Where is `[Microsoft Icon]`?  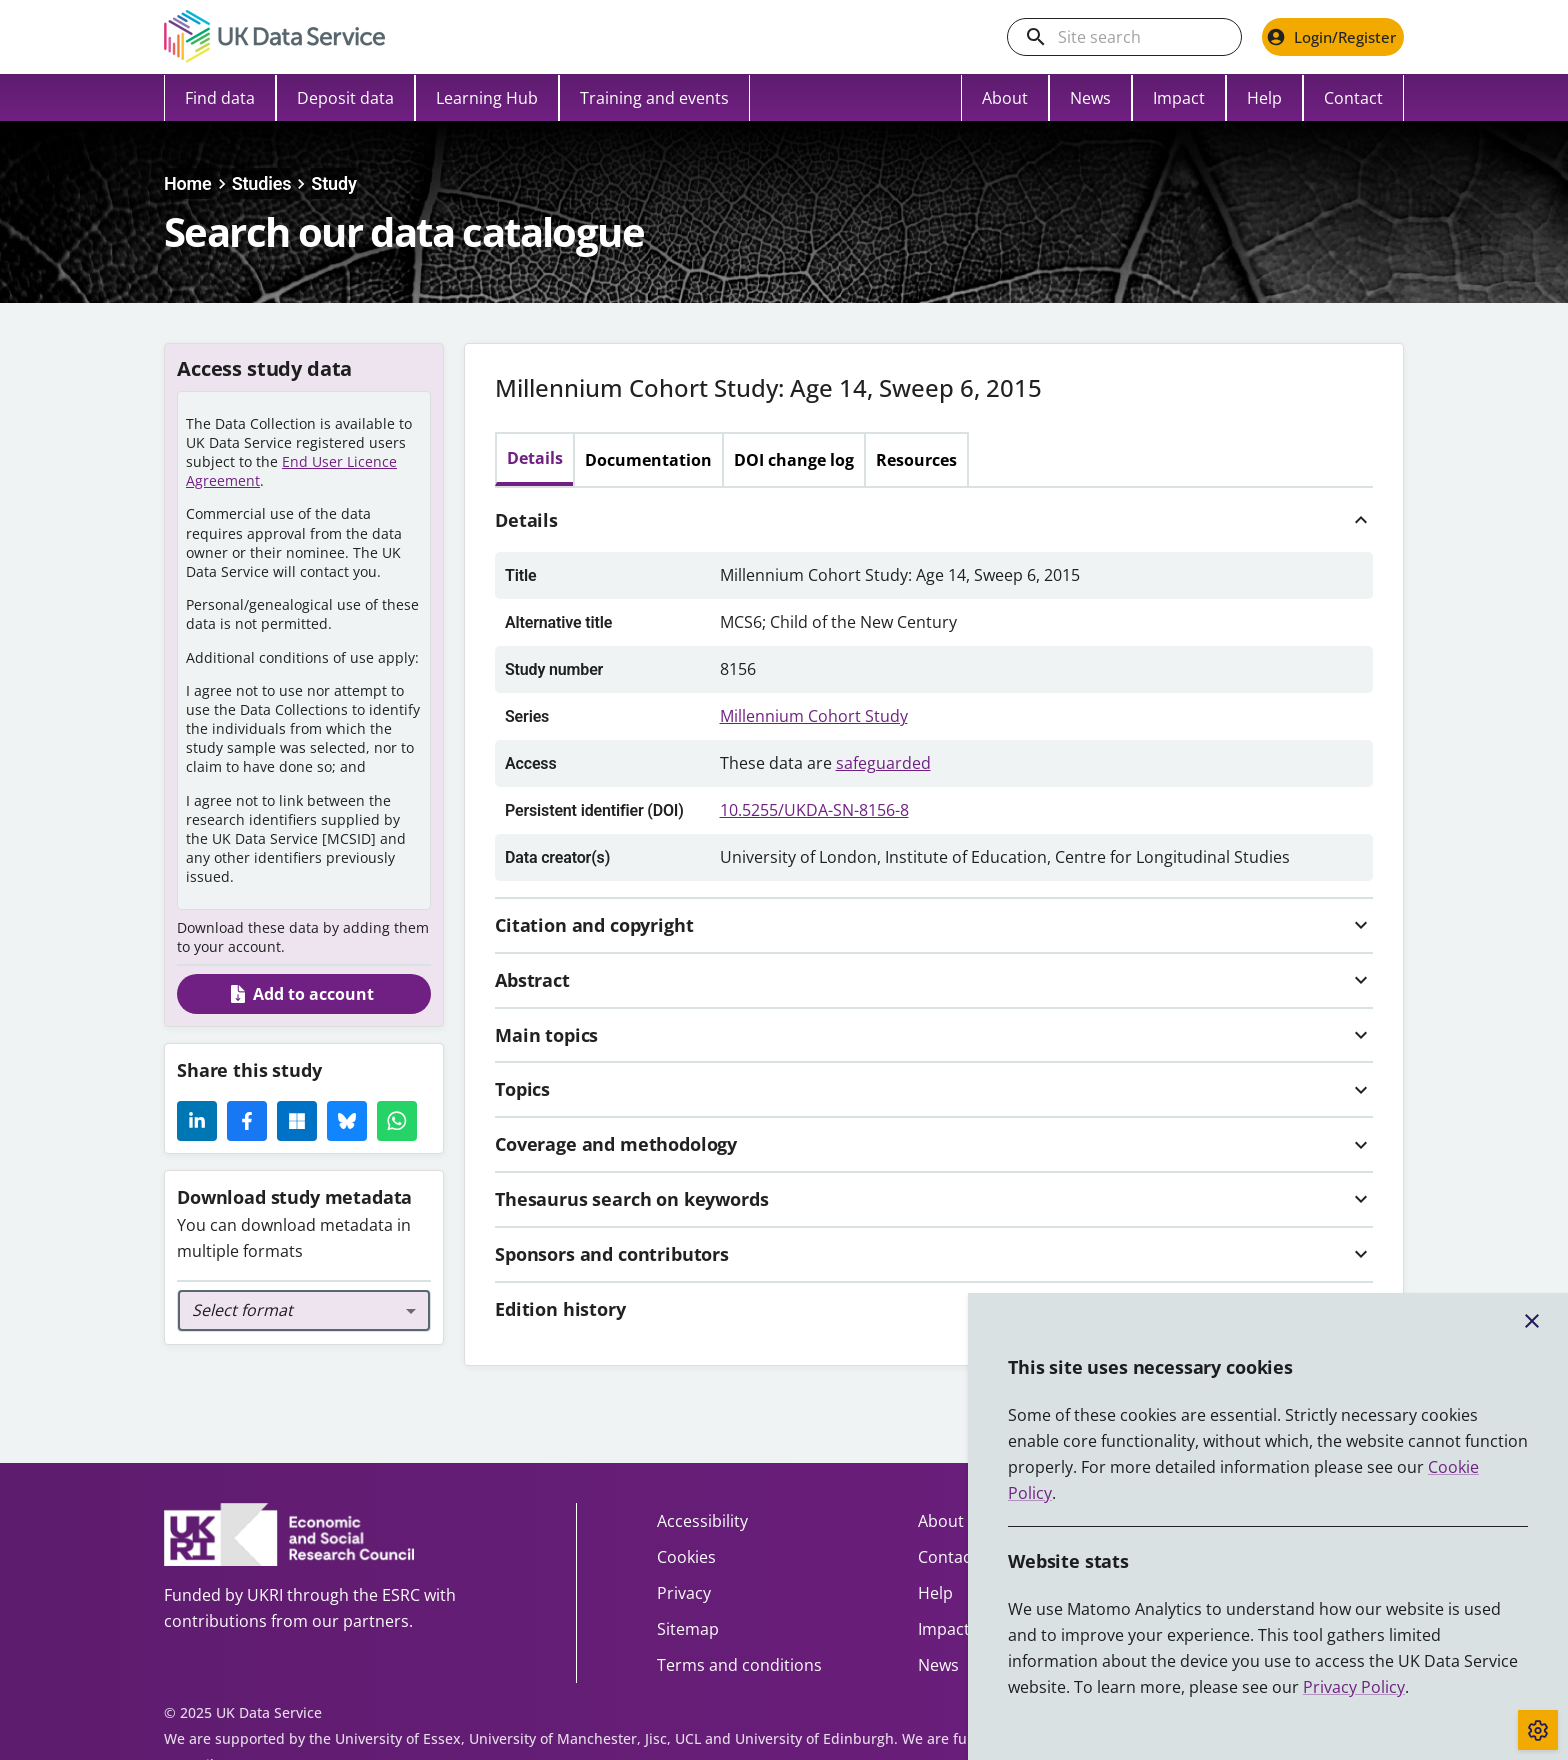
[Microsoft Icon] is located at coordinates (297, 1121).